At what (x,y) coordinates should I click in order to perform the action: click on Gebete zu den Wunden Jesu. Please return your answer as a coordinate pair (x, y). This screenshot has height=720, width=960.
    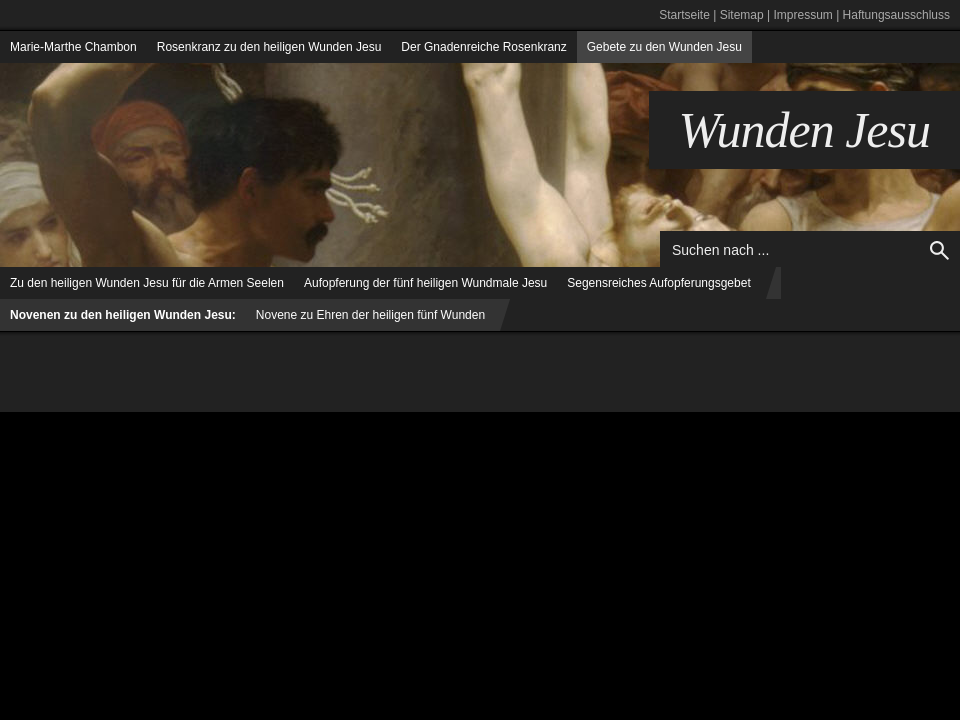
    Looking at the image, I should click on (664, 47).